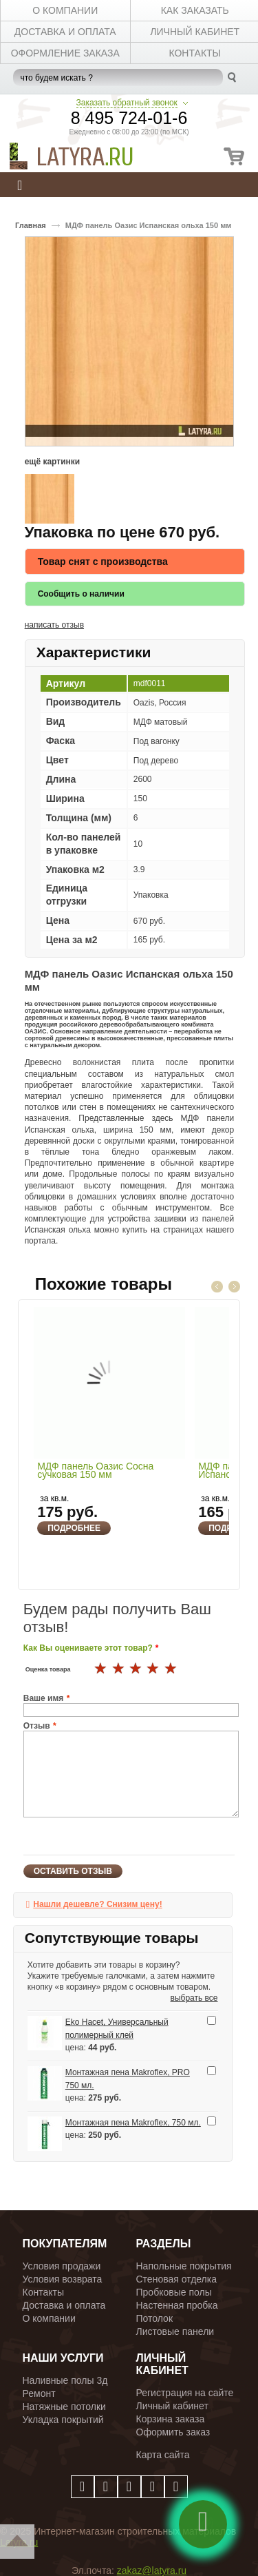  What do you see at coordinates (184, 2265) in the screenshot?
I see `Напольные покрытия` at bounding box center [184, 2265].